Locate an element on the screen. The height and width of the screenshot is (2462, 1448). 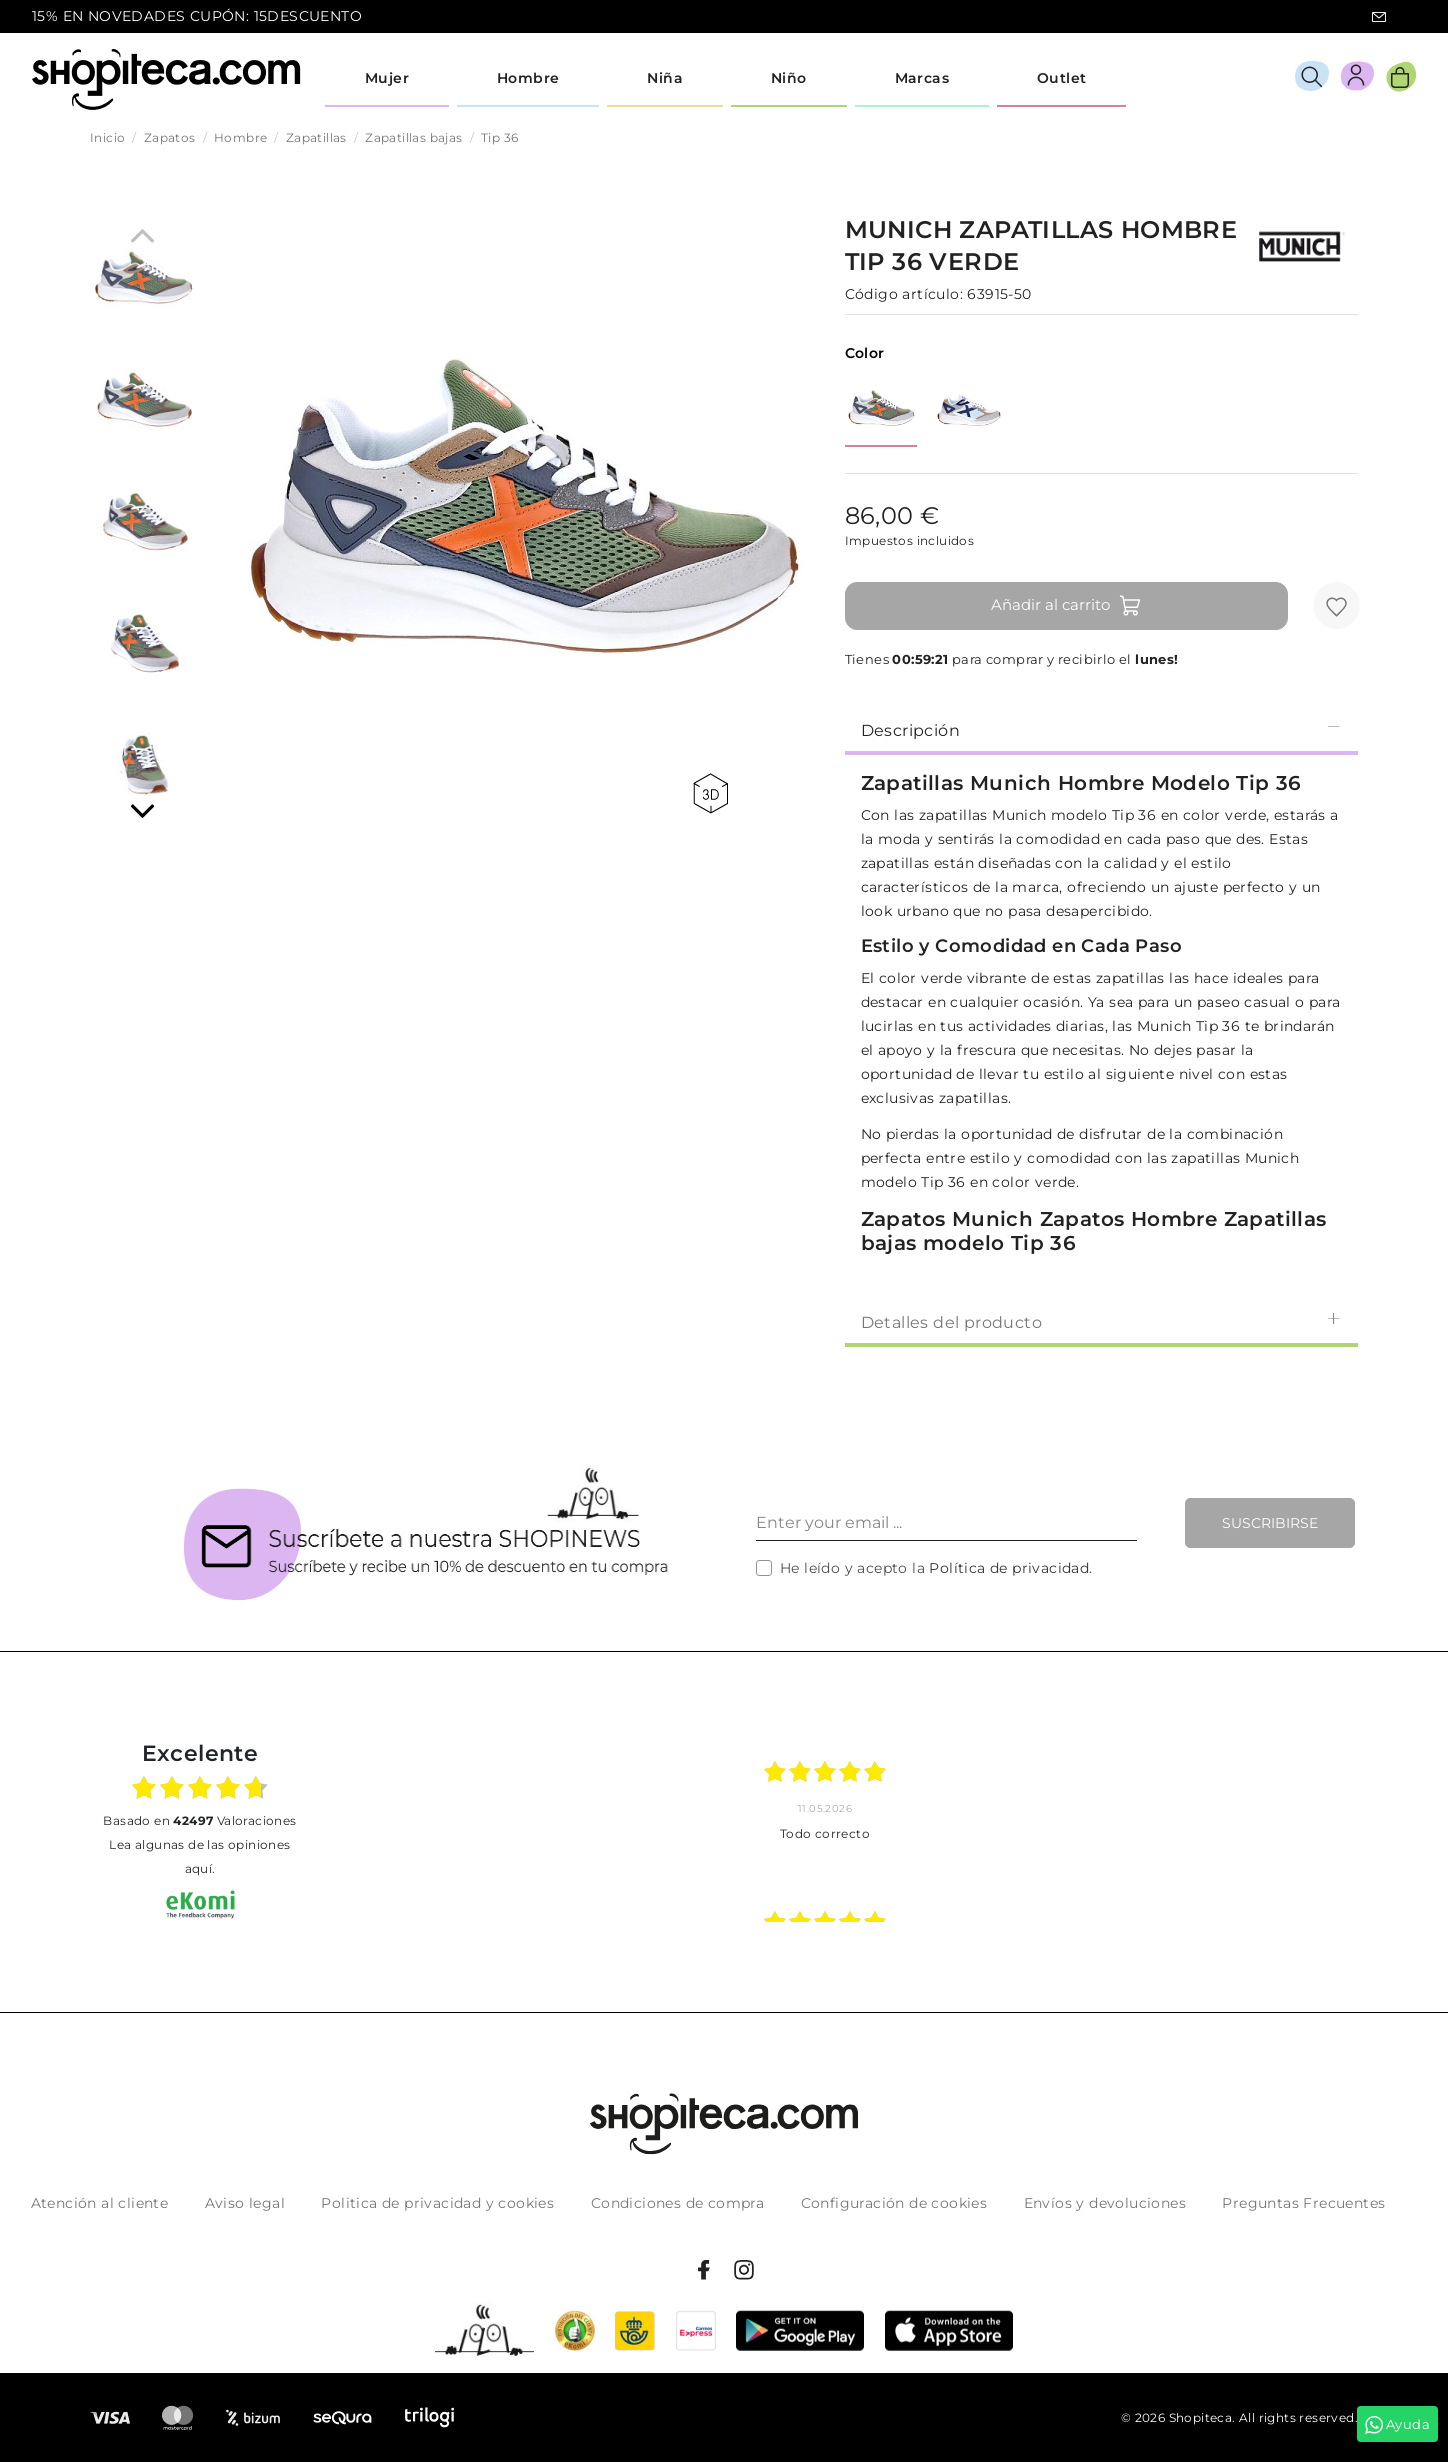
Detalles del producto is located at coordinates (1101, 1321).